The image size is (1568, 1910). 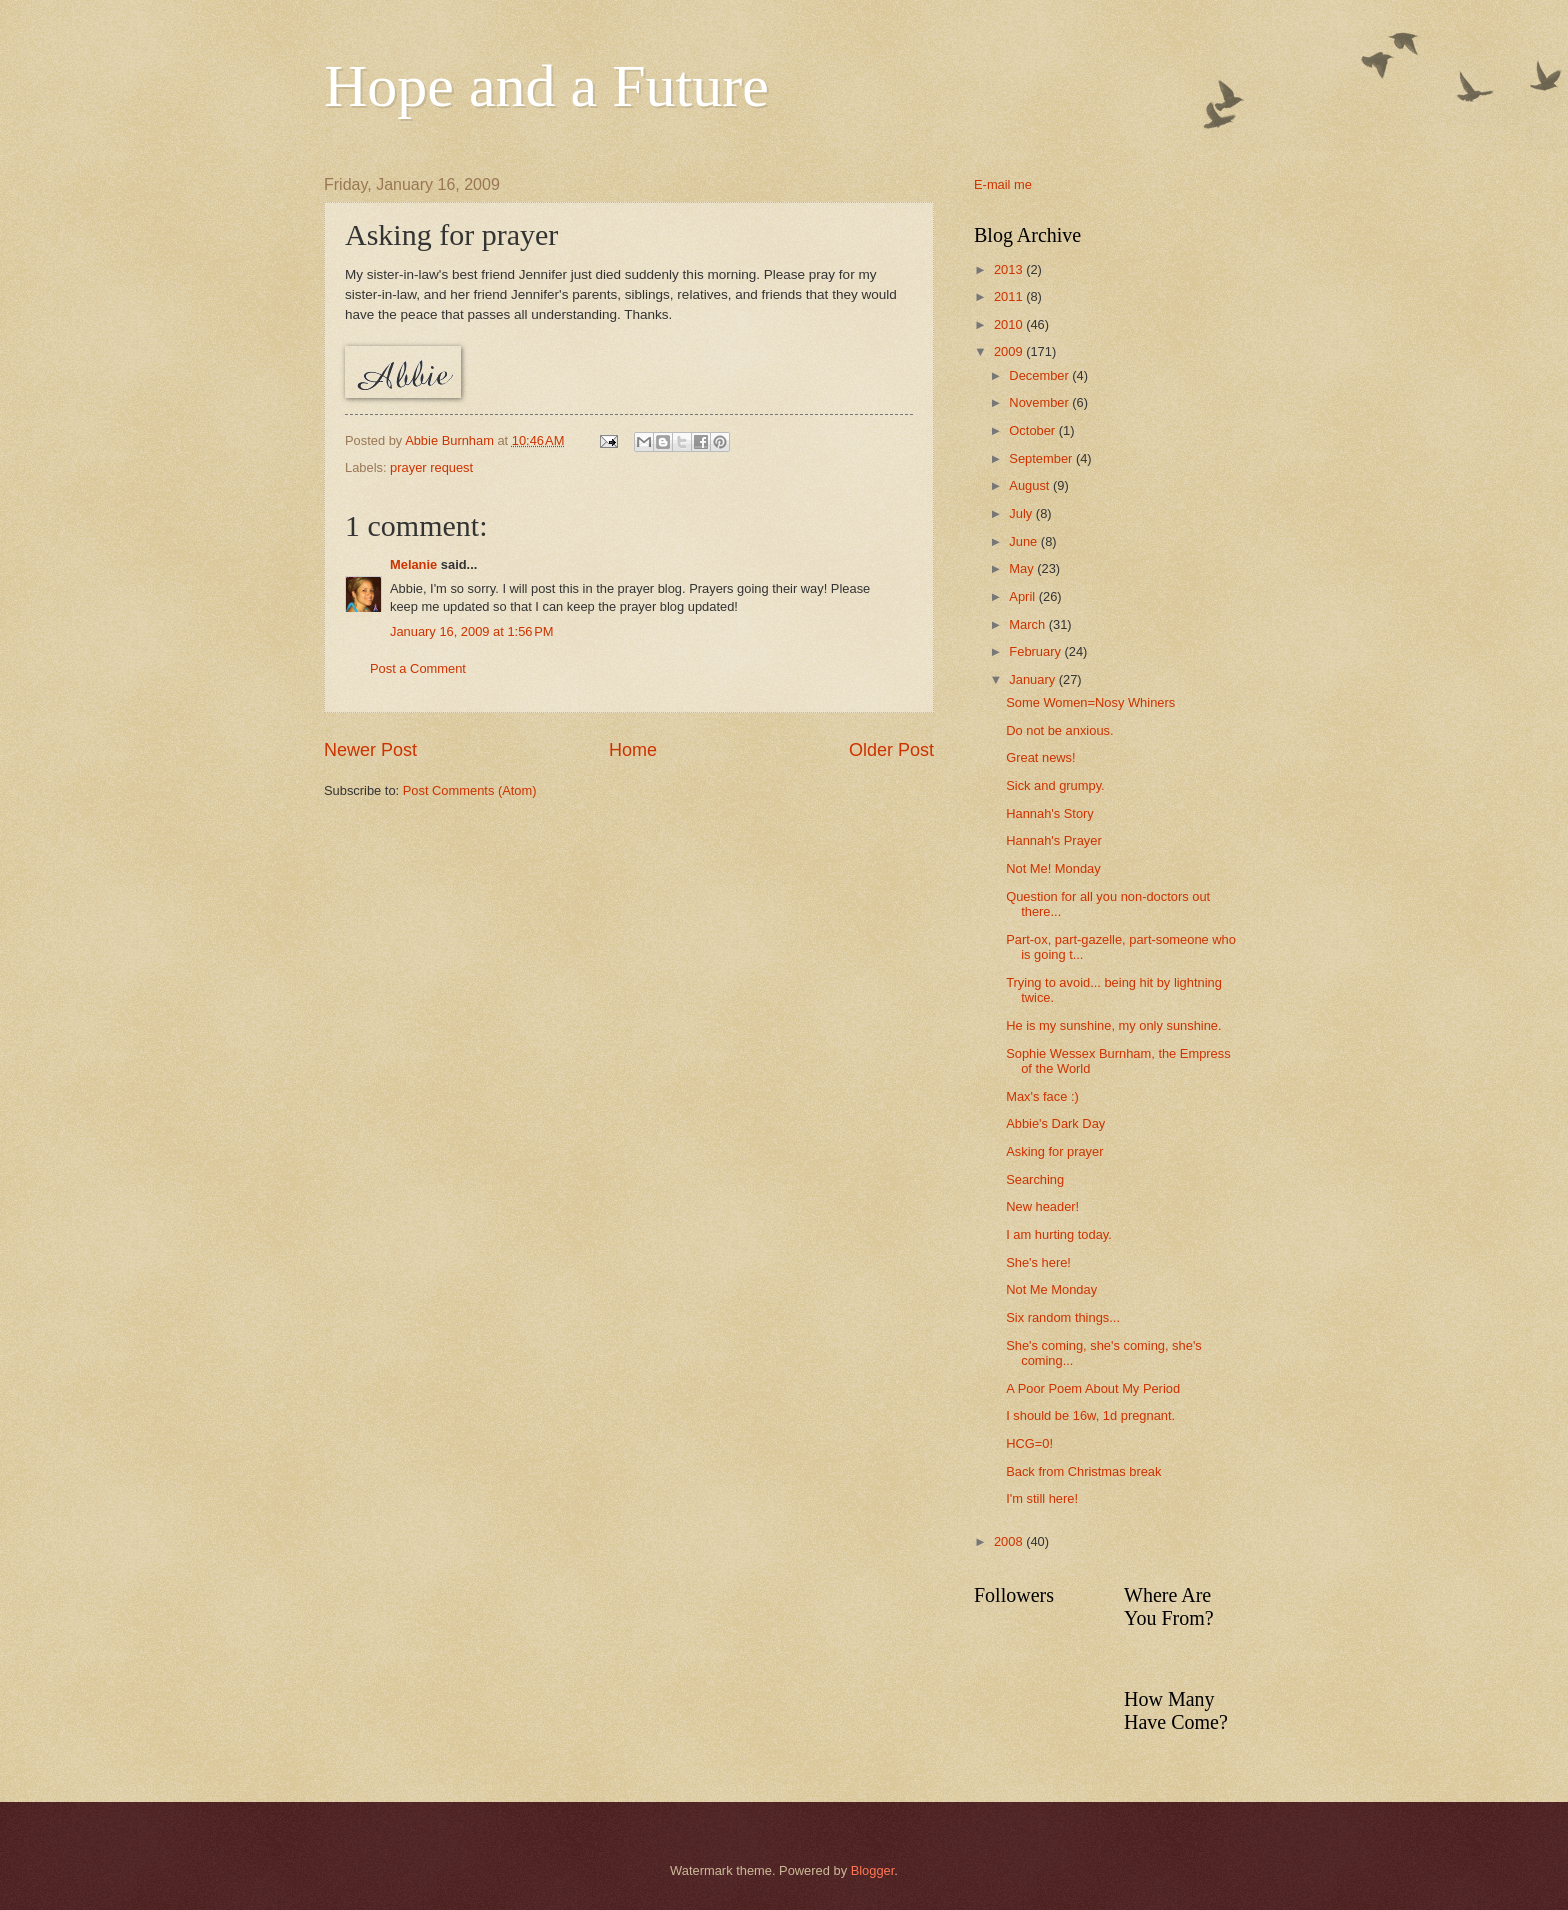 I want to click on Blogger, so click(x=873, y=1870).